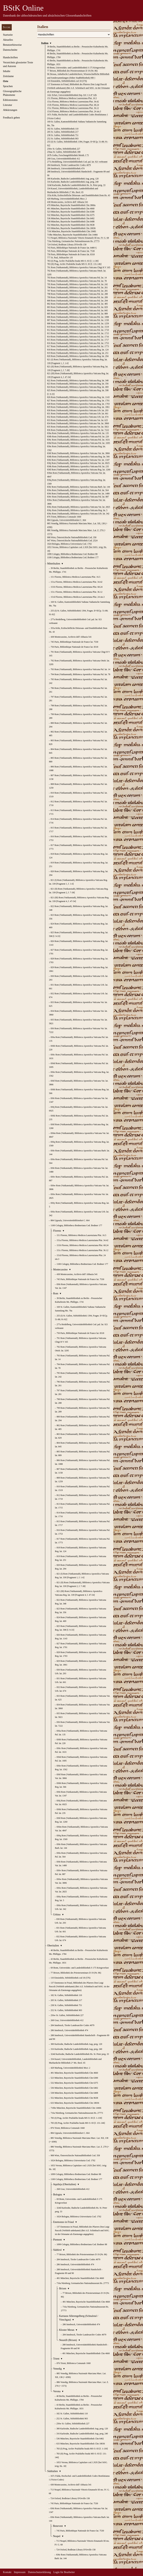  Describe the element at coordinates (72, 178) in the screenshot. I see `Karlsruhe, Badische Landesbibliothek Aug. perg. 120` at that location.